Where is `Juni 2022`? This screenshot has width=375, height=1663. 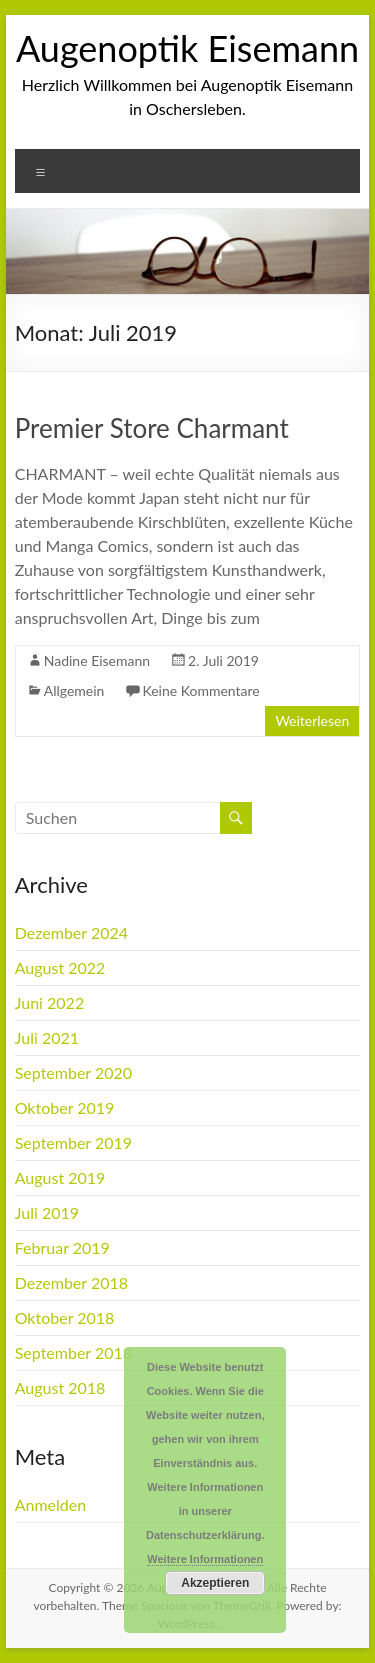 Juni 2022 is located at coordinates (49, 1002).